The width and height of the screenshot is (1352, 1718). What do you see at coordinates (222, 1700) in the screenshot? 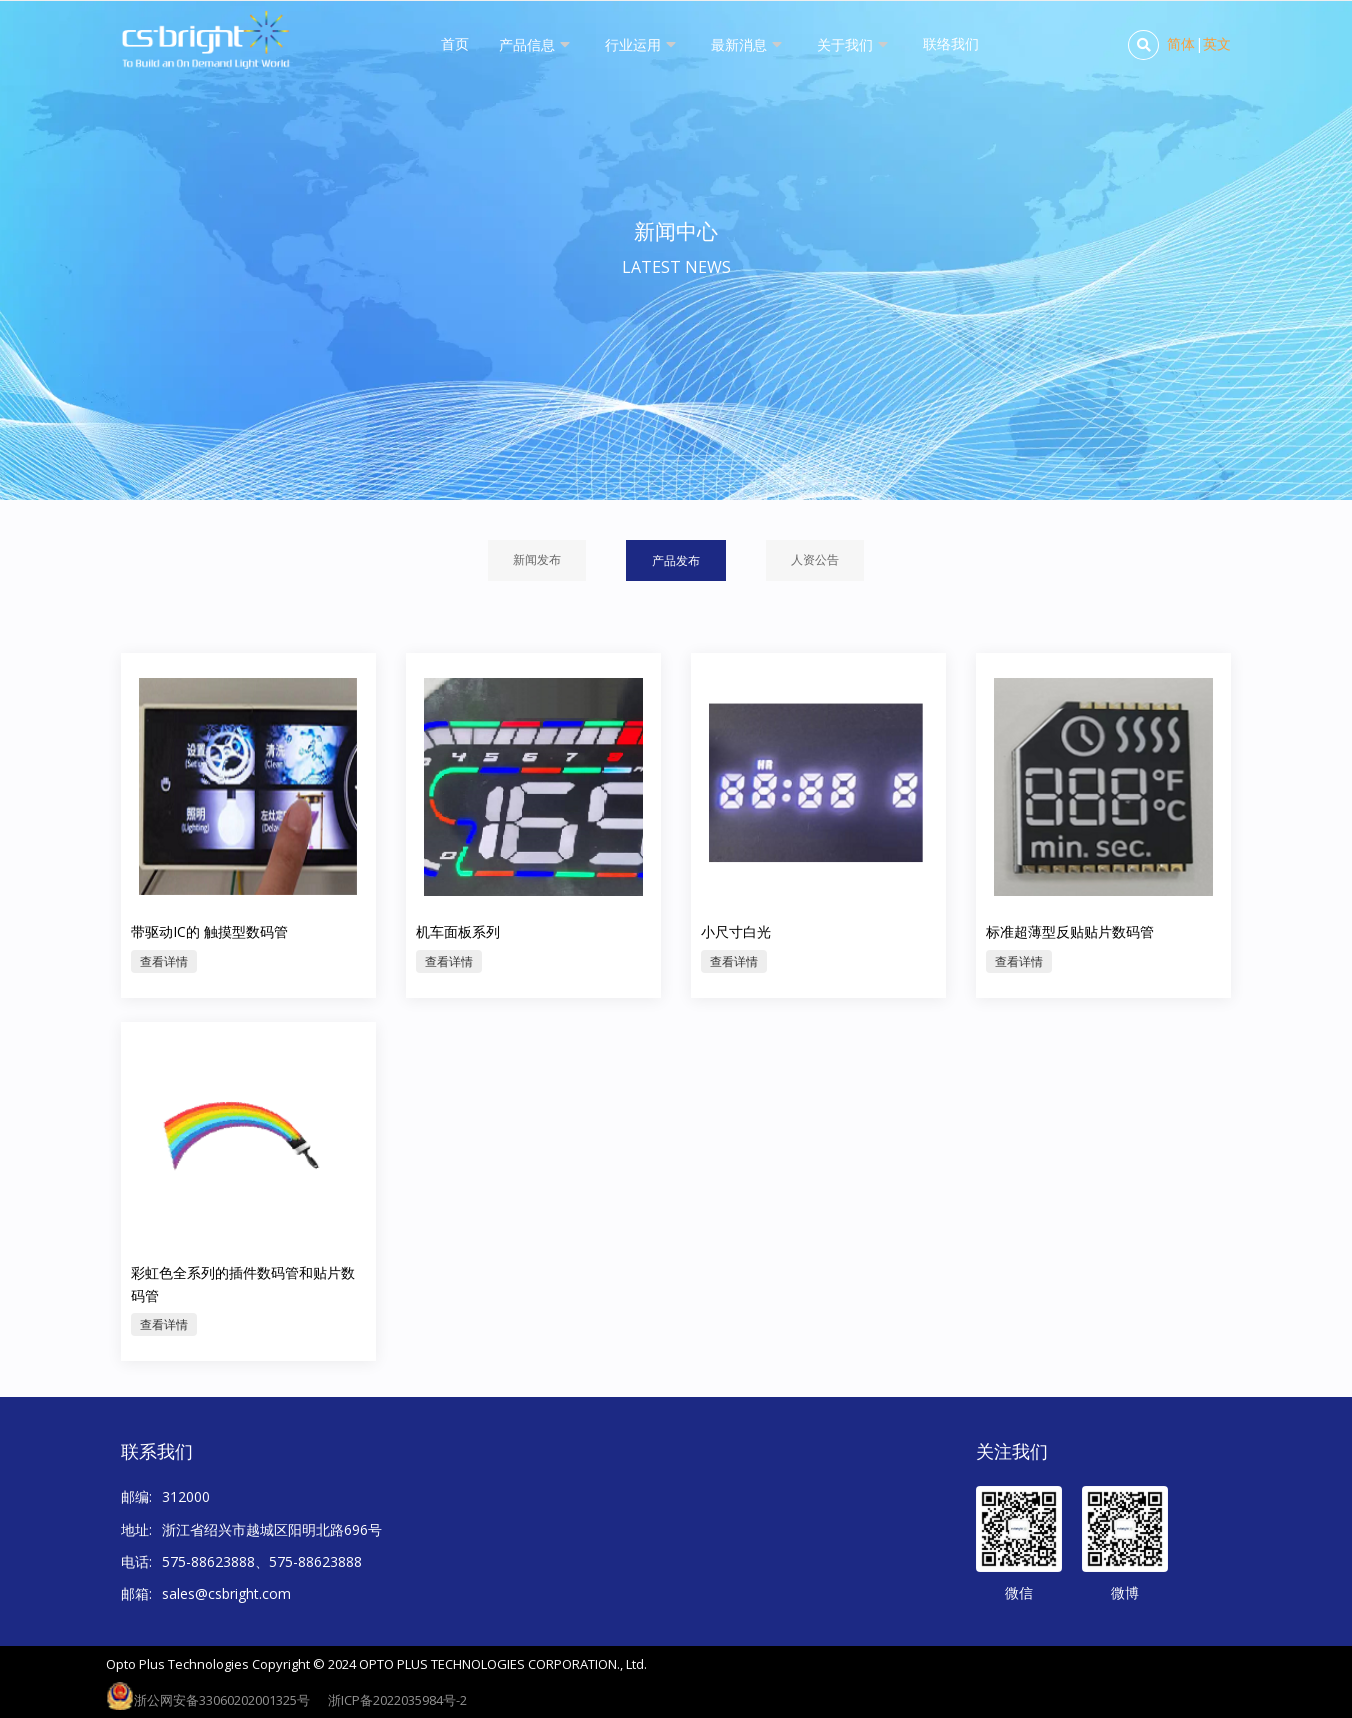
I see `浙公网安备33060202001325号` at bounding box center [222, 1700].